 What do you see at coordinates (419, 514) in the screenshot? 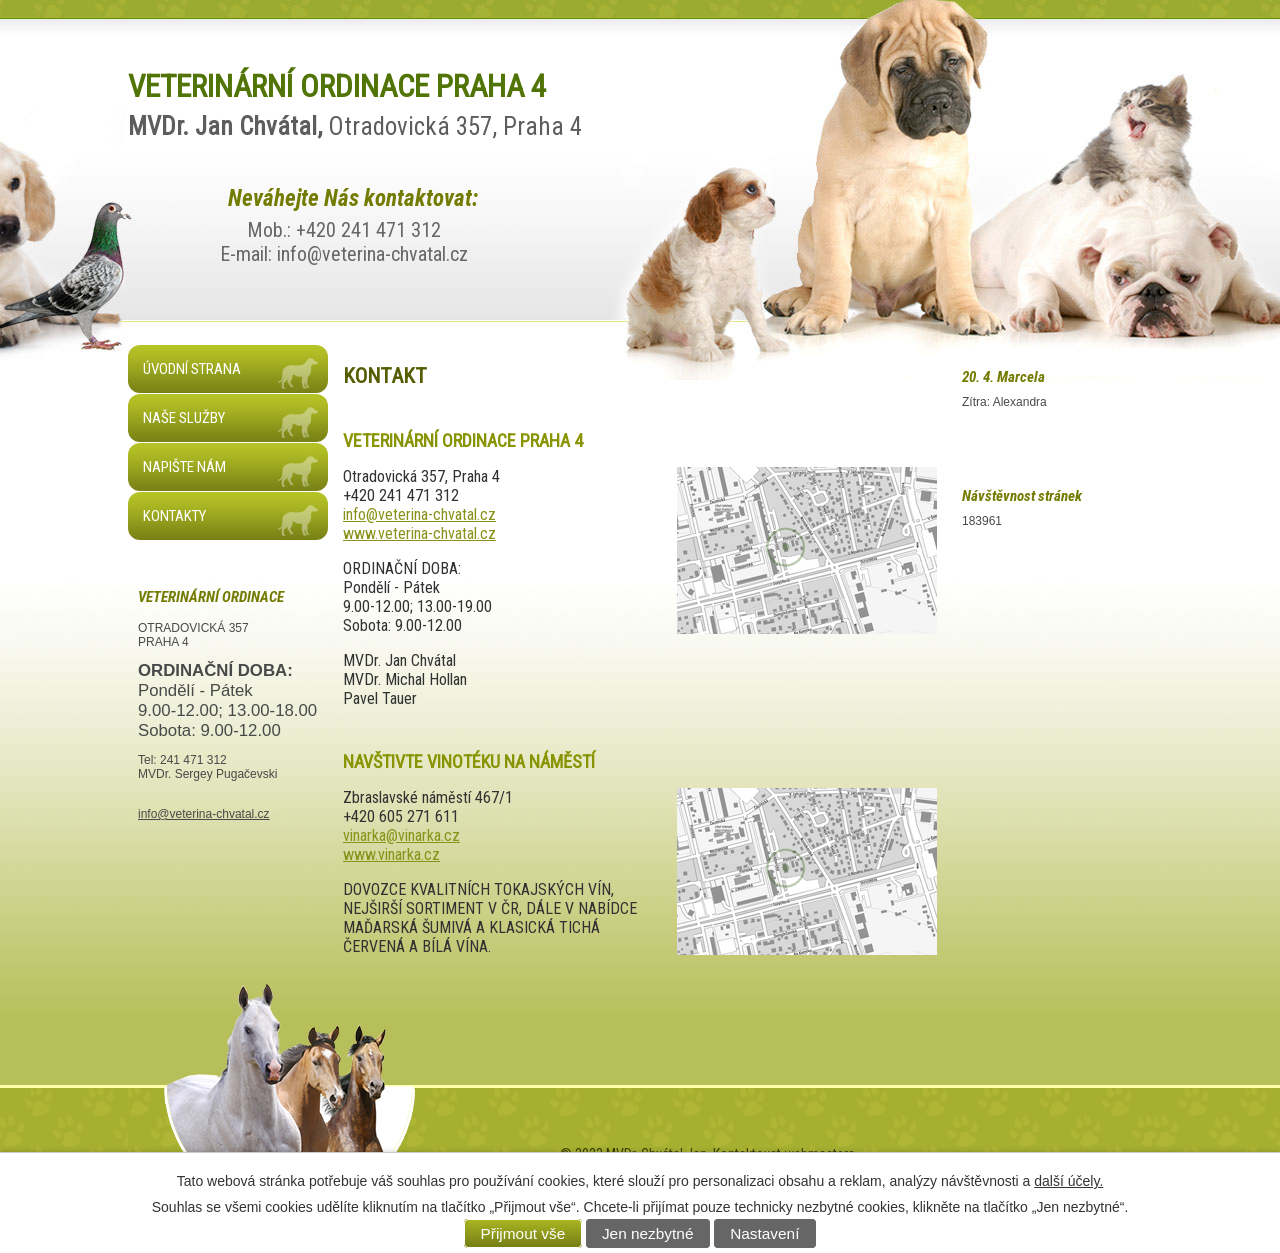
I see `info@veterina-chvatal.cz` at bounding box center [419, 514].